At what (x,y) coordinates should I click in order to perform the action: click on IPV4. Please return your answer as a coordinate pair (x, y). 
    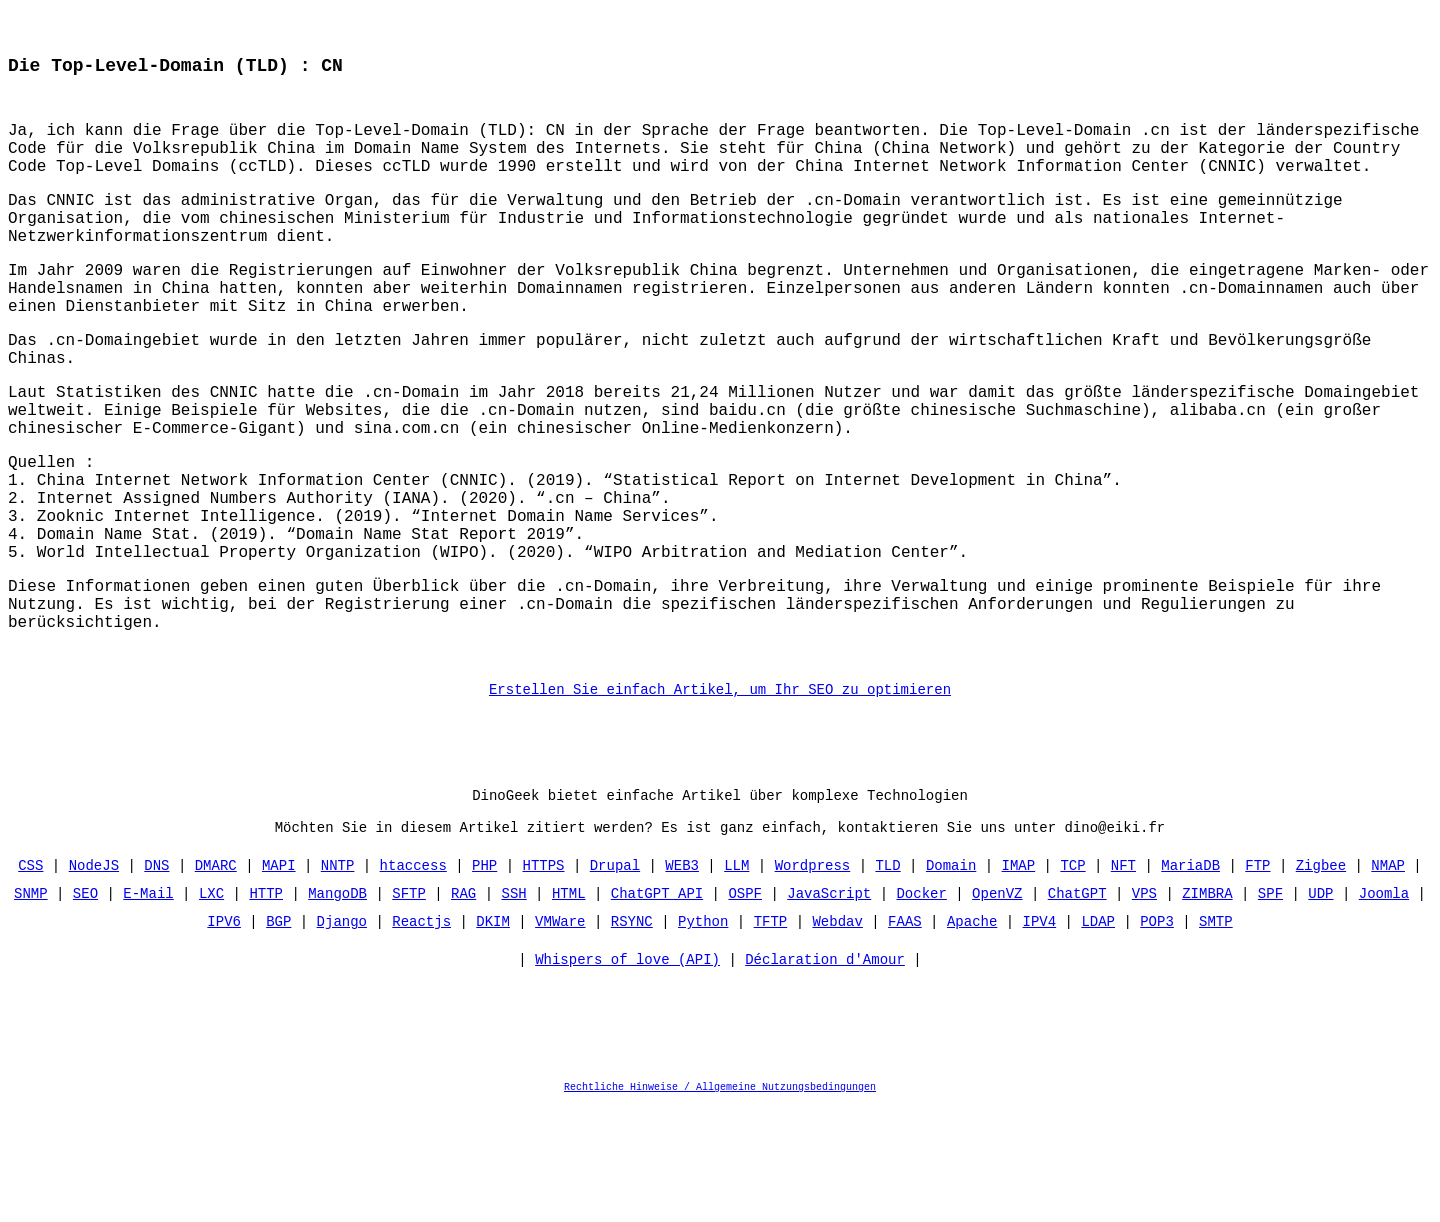
    Looking at the image, I should click on (1039, 1035).